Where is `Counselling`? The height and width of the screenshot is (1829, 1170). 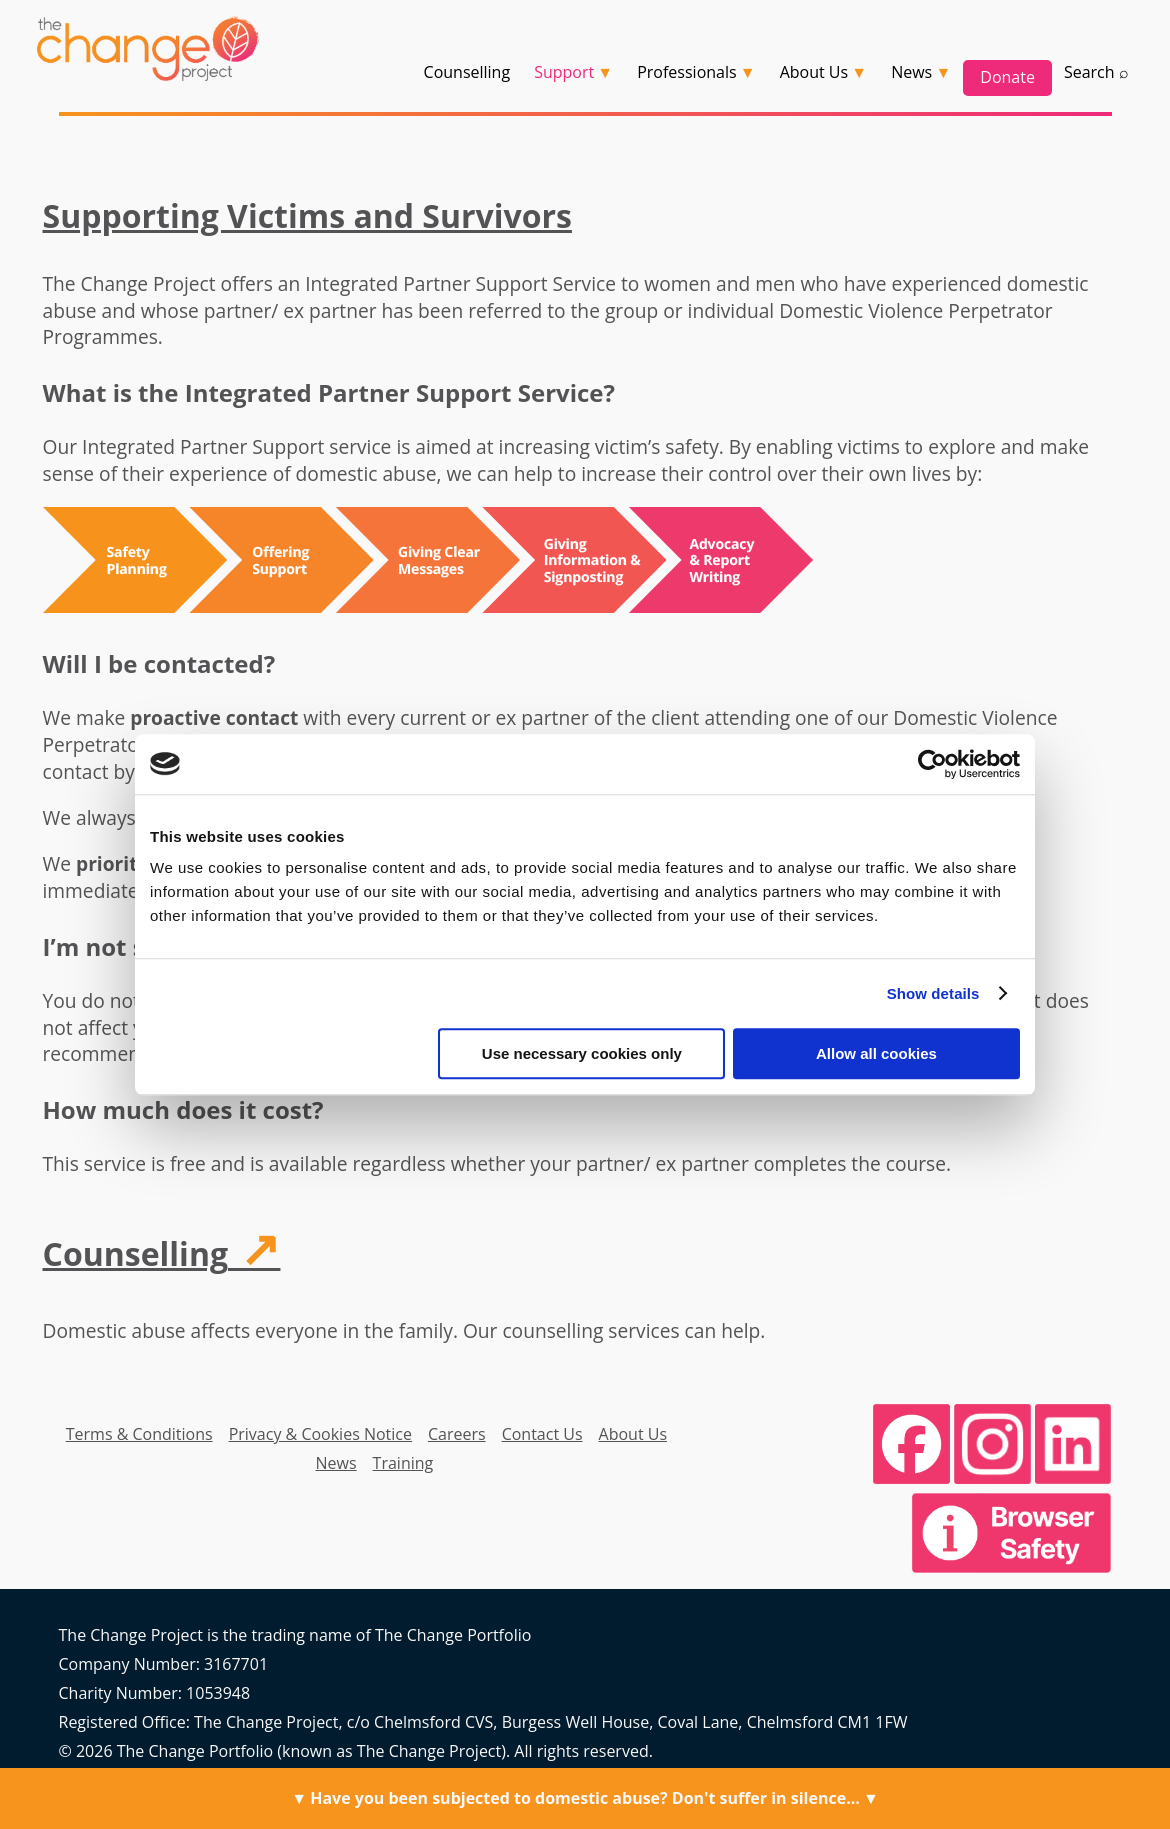
Counselling is located at coordinates (467, 72).